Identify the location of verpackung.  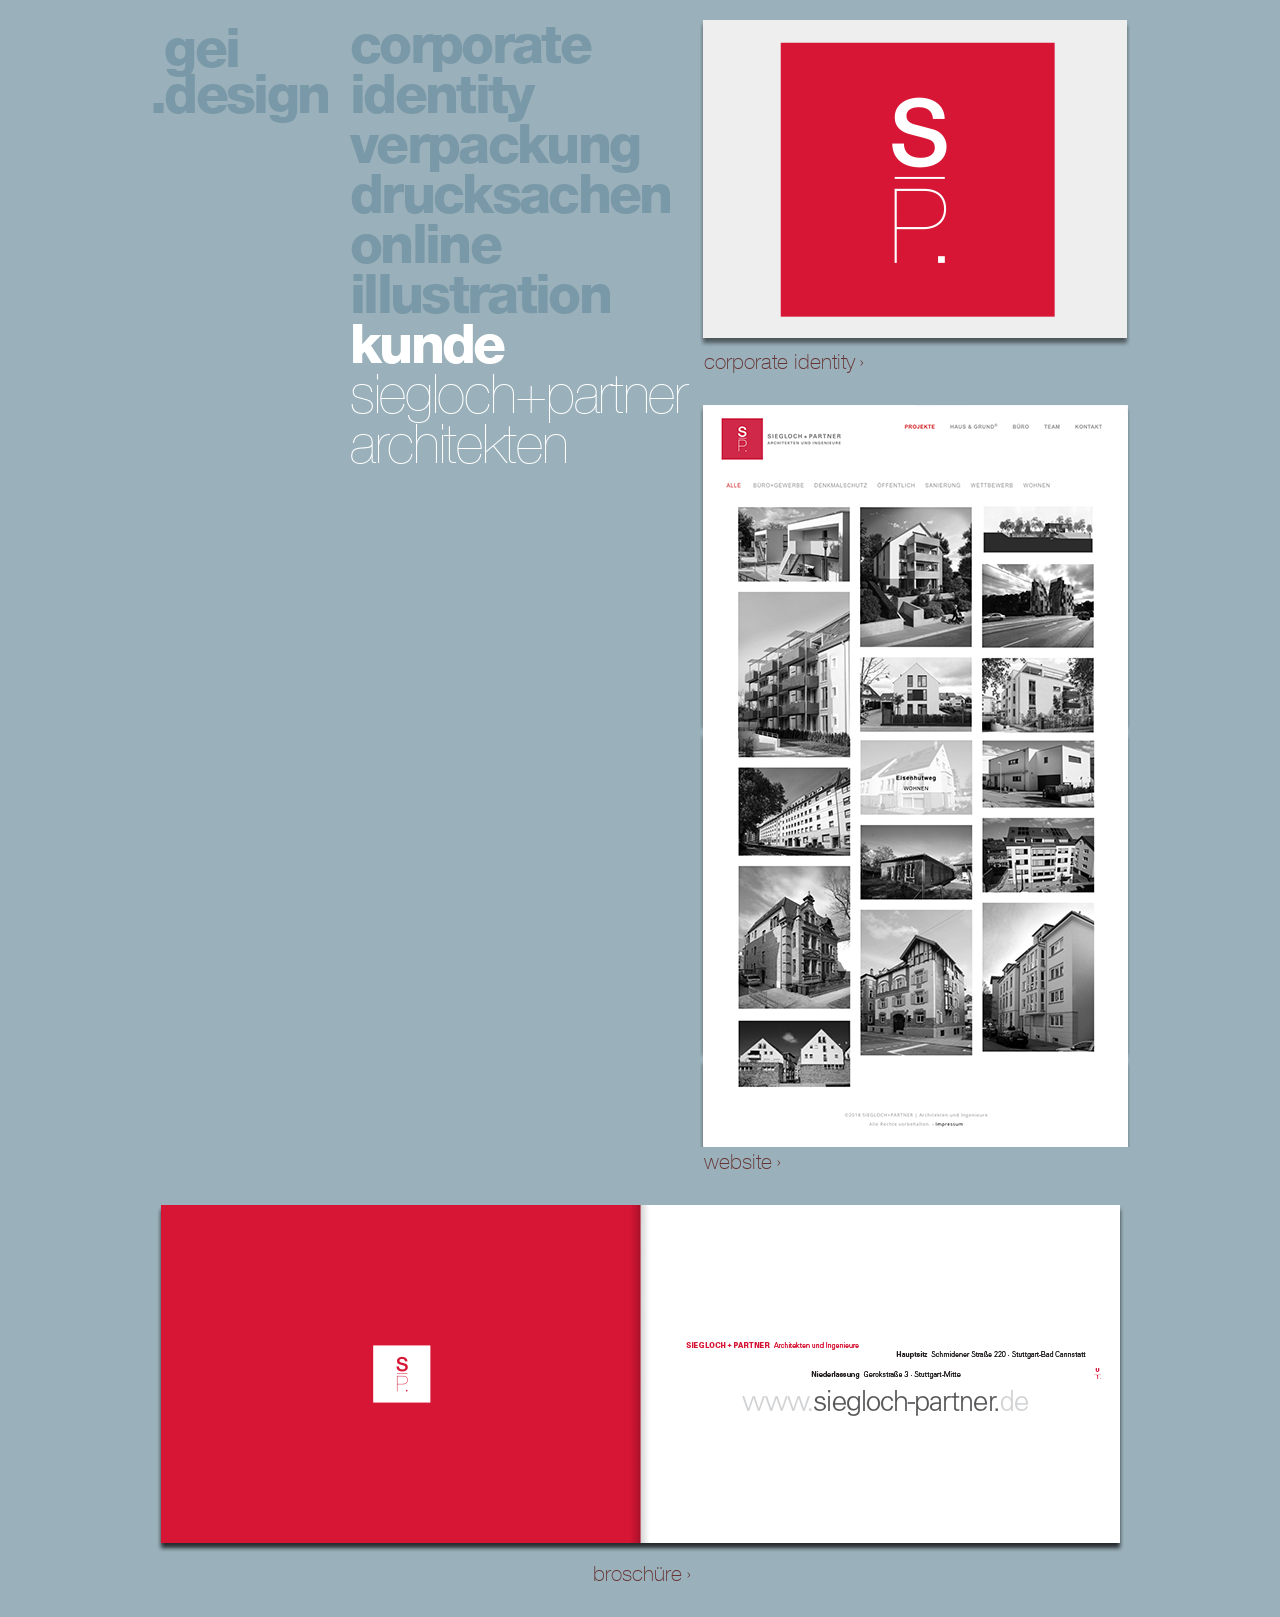
(494, 144).